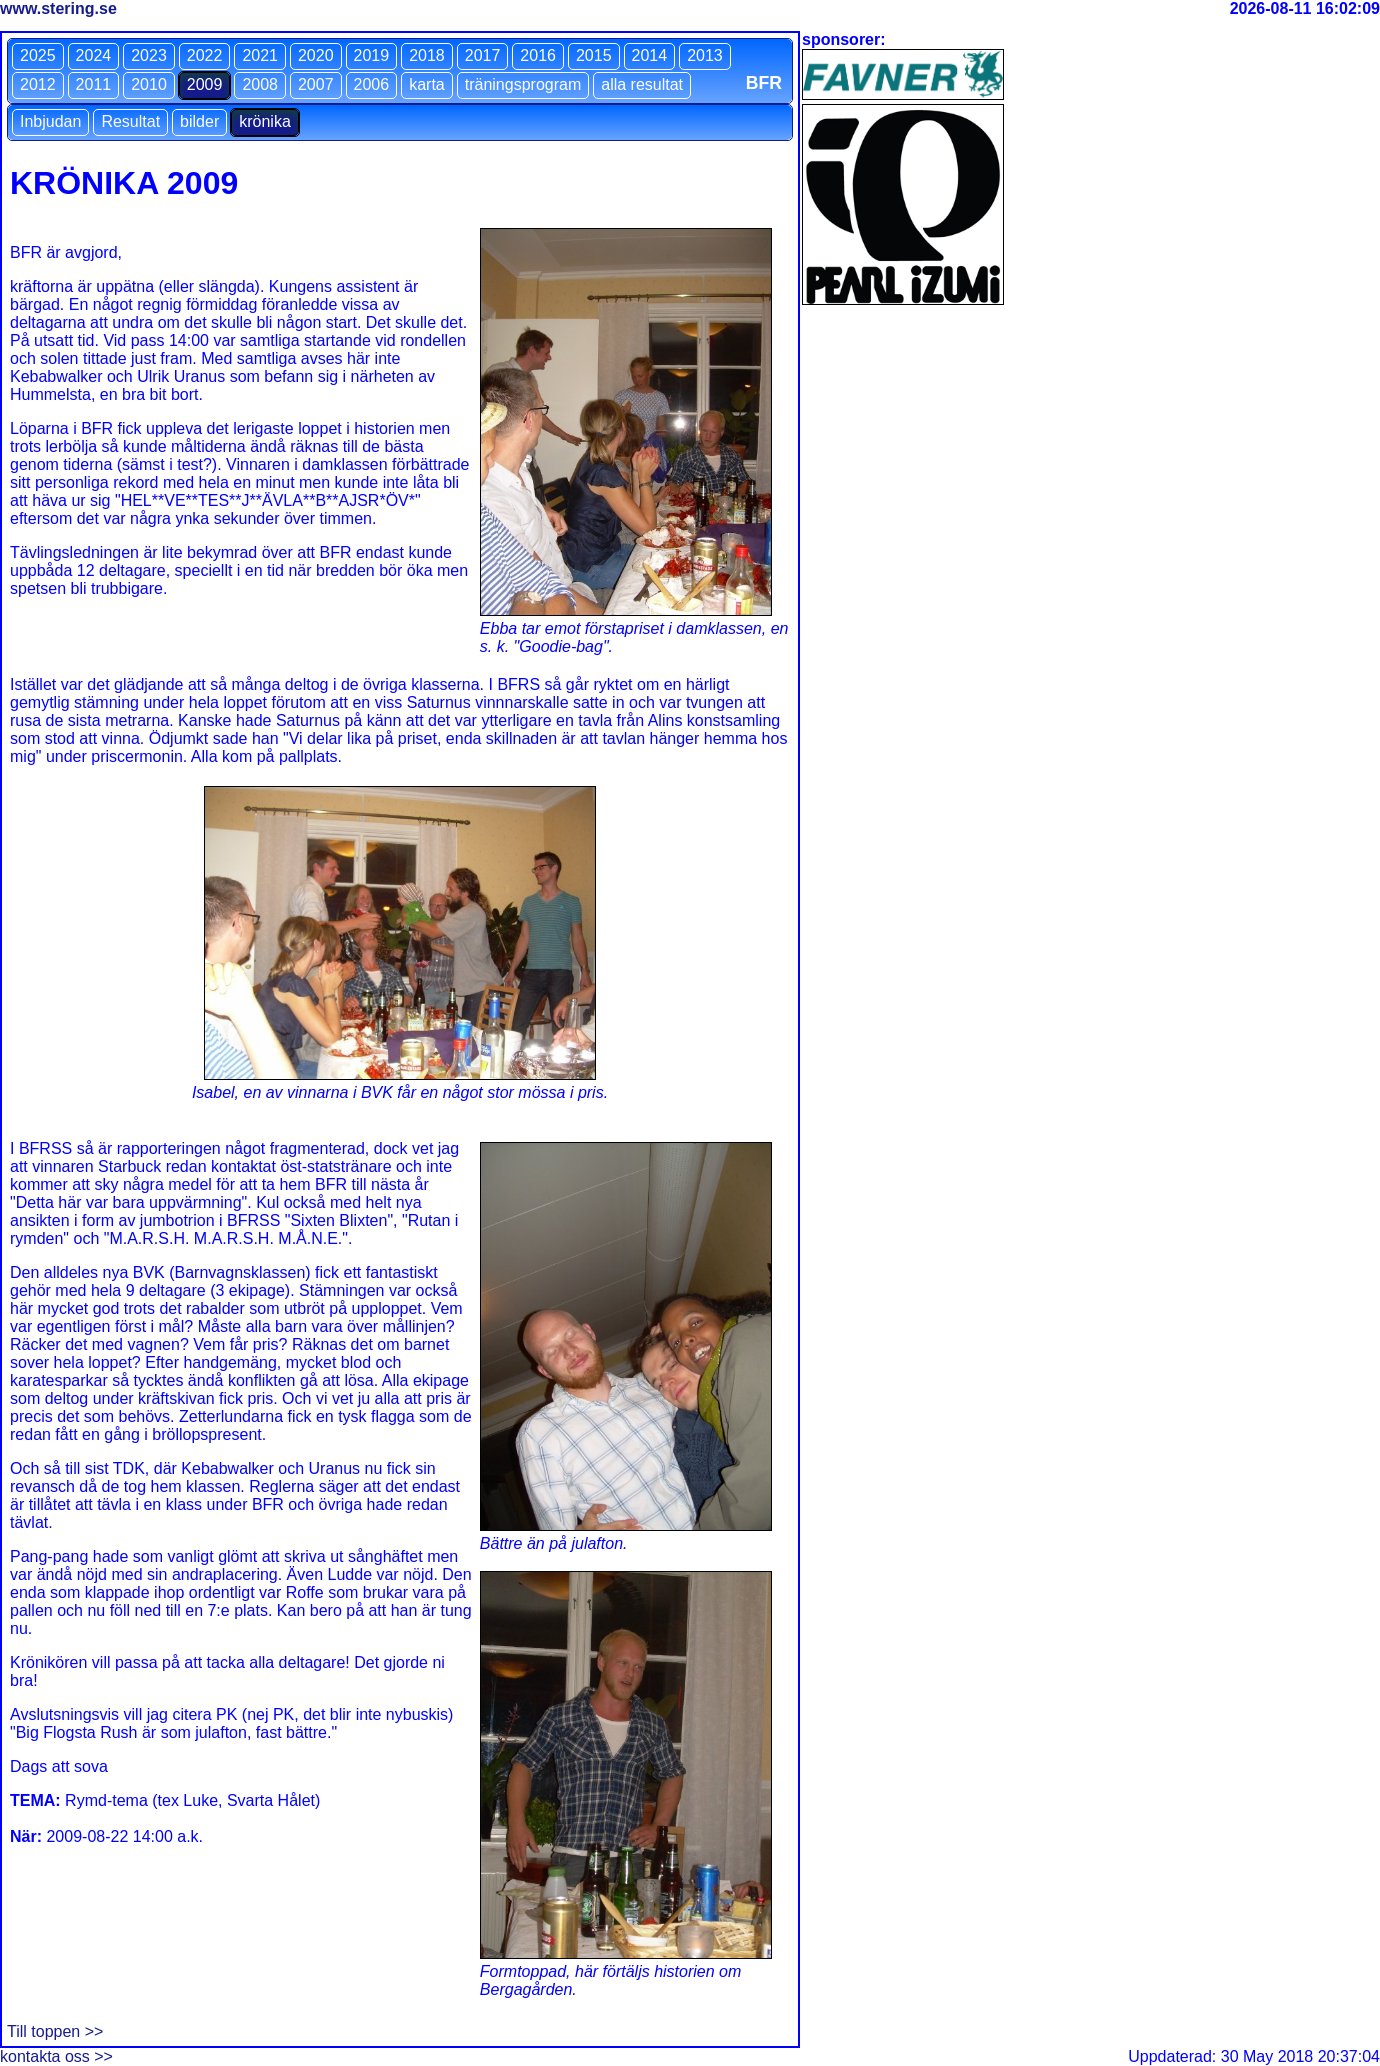 This screenshot has height=2066, width=1380. Describe the element at coordinates (130, 121) in the screenshot. I see `Resultat` at that location.